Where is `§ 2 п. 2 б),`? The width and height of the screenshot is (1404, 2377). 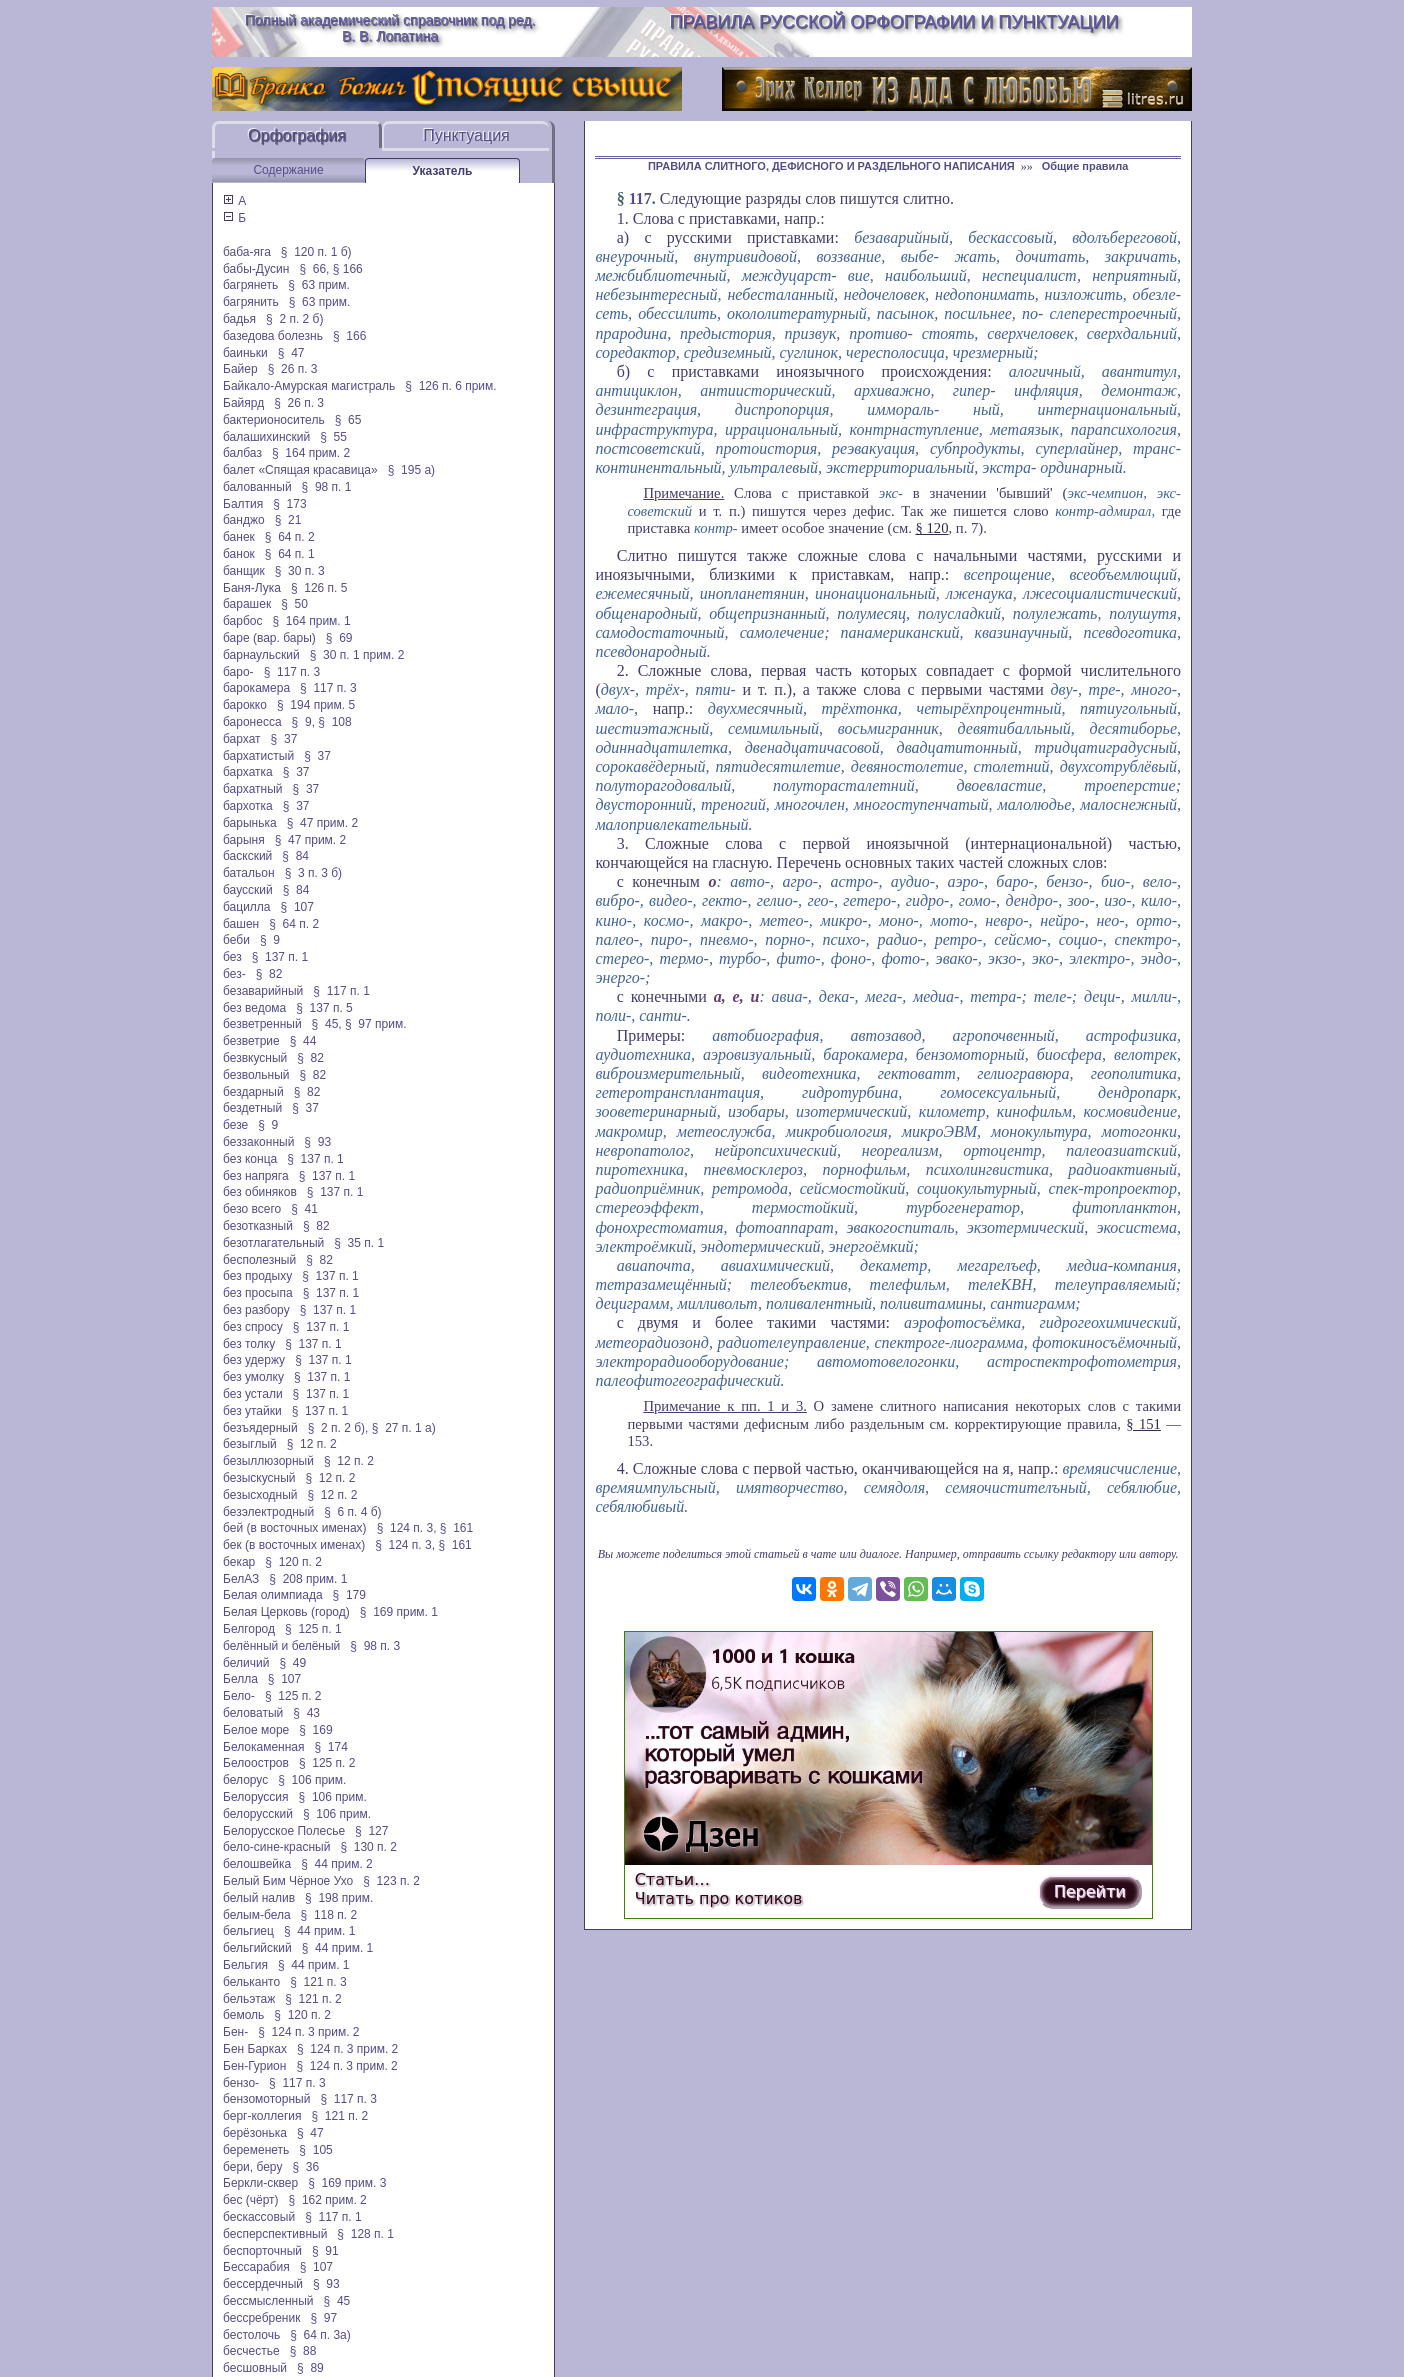 § 2 п. 2 б), is located at coordinates (338, 1428).